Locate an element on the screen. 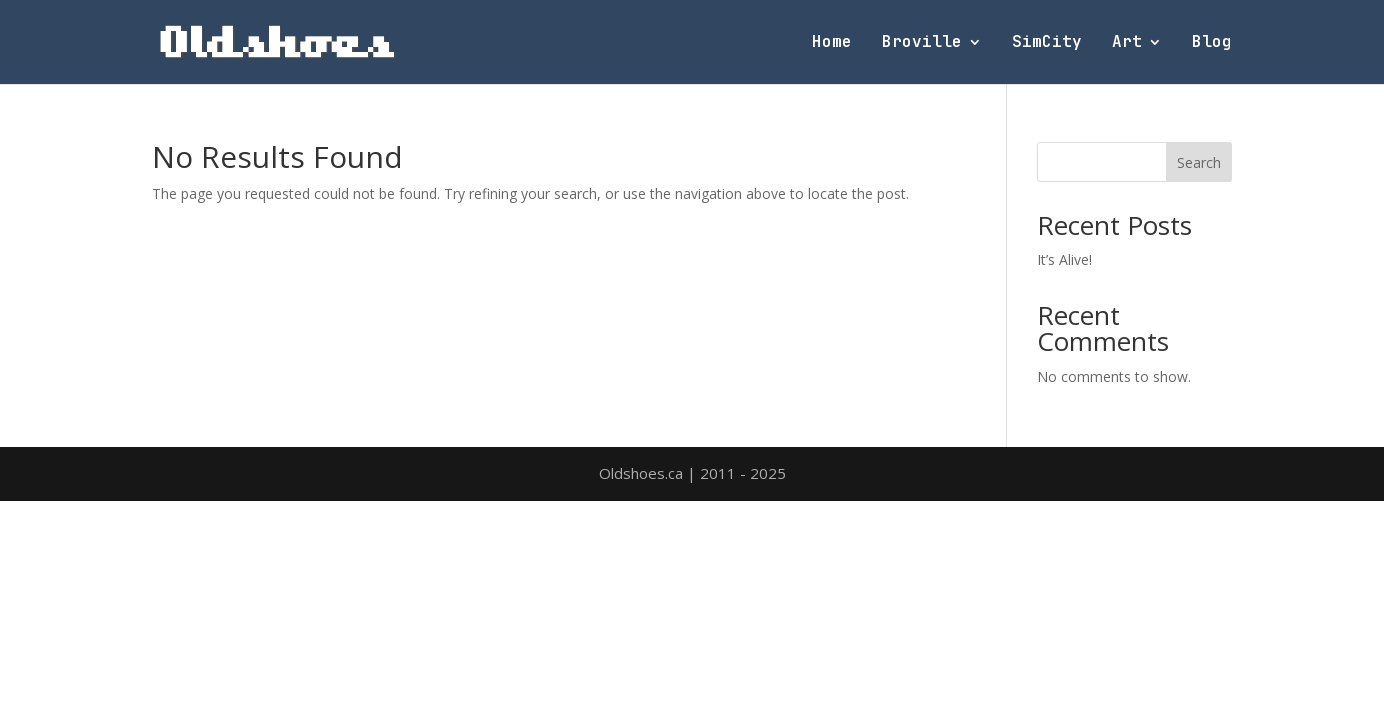 Image resolution: width=1384 pixels, height=720 pixels. Blog is located at coordinates (1212, 43).